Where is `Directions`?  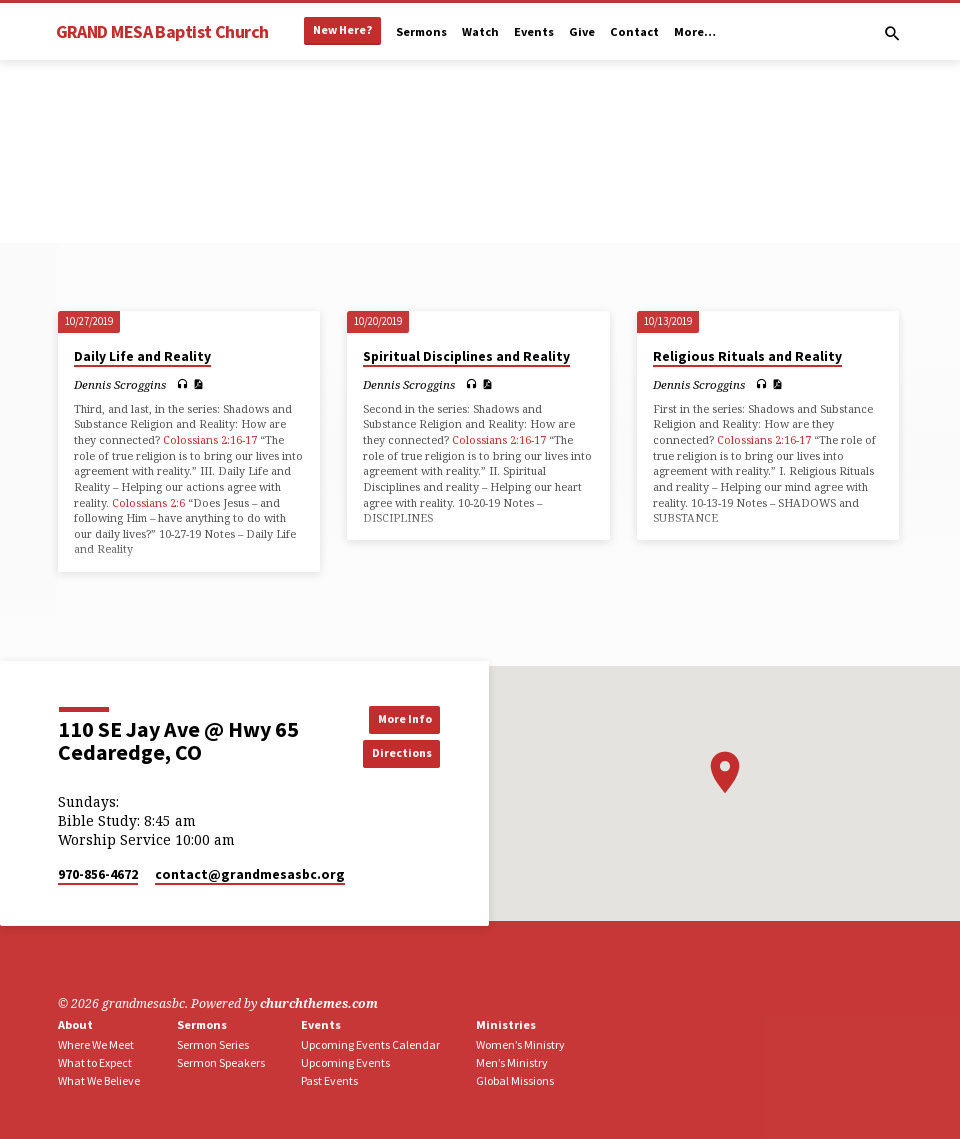
Directions is located at coordinates (395, 753).